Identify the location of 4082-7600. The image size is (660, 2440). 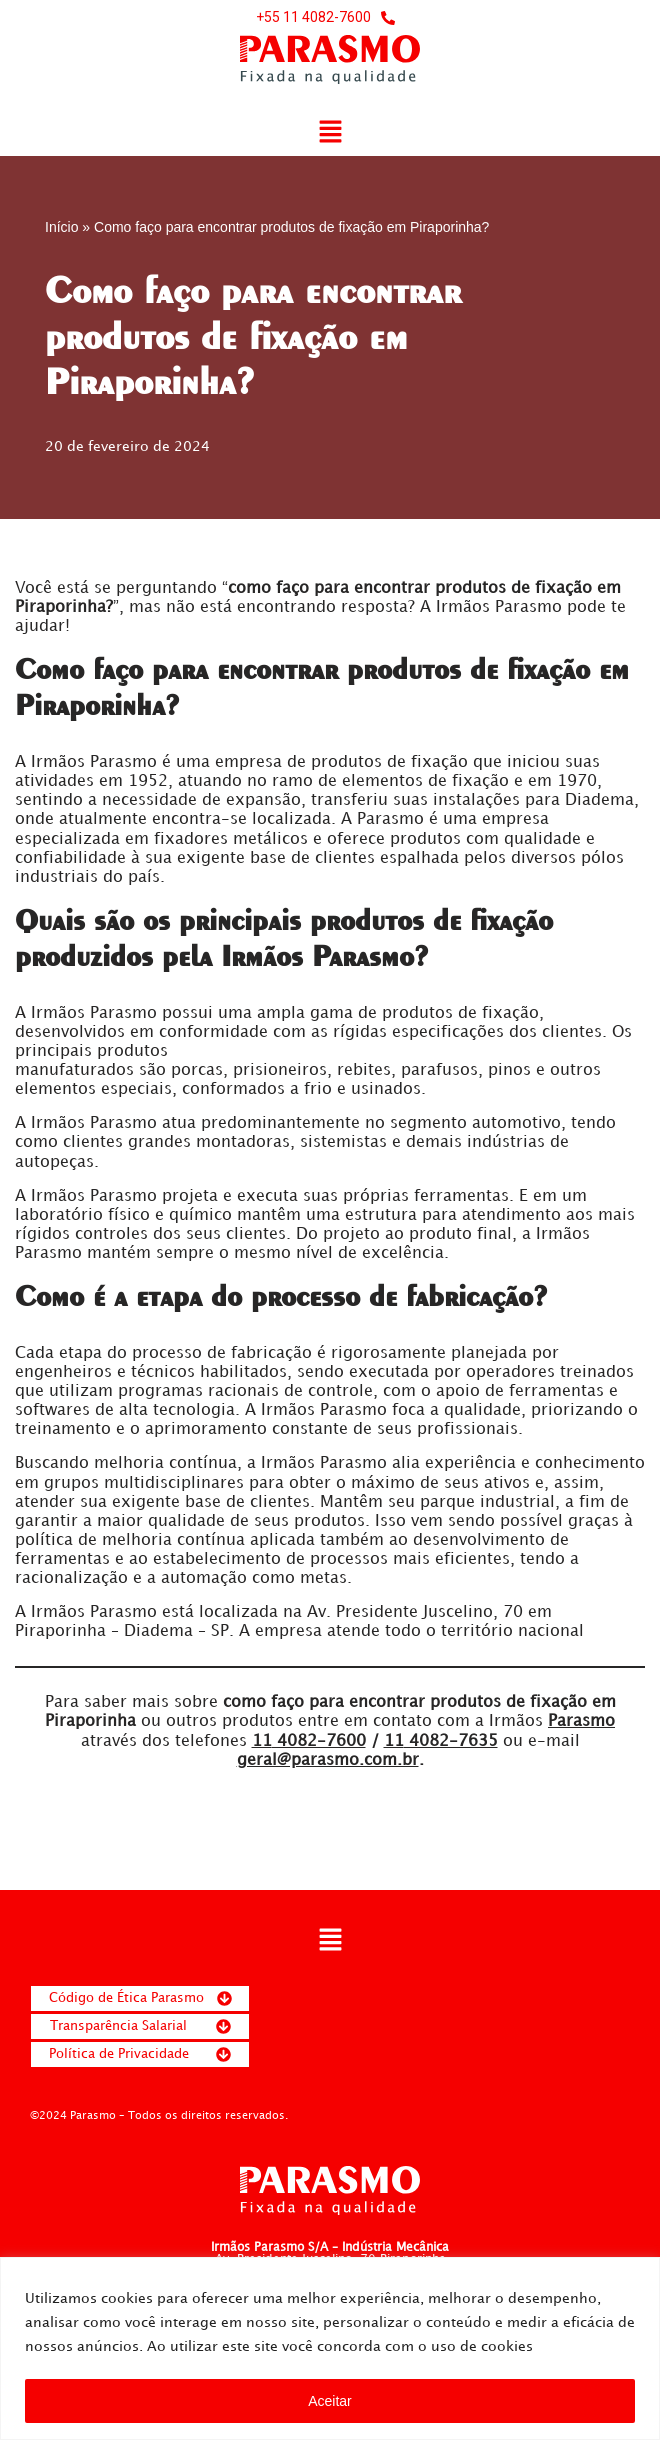
(309, 1743).